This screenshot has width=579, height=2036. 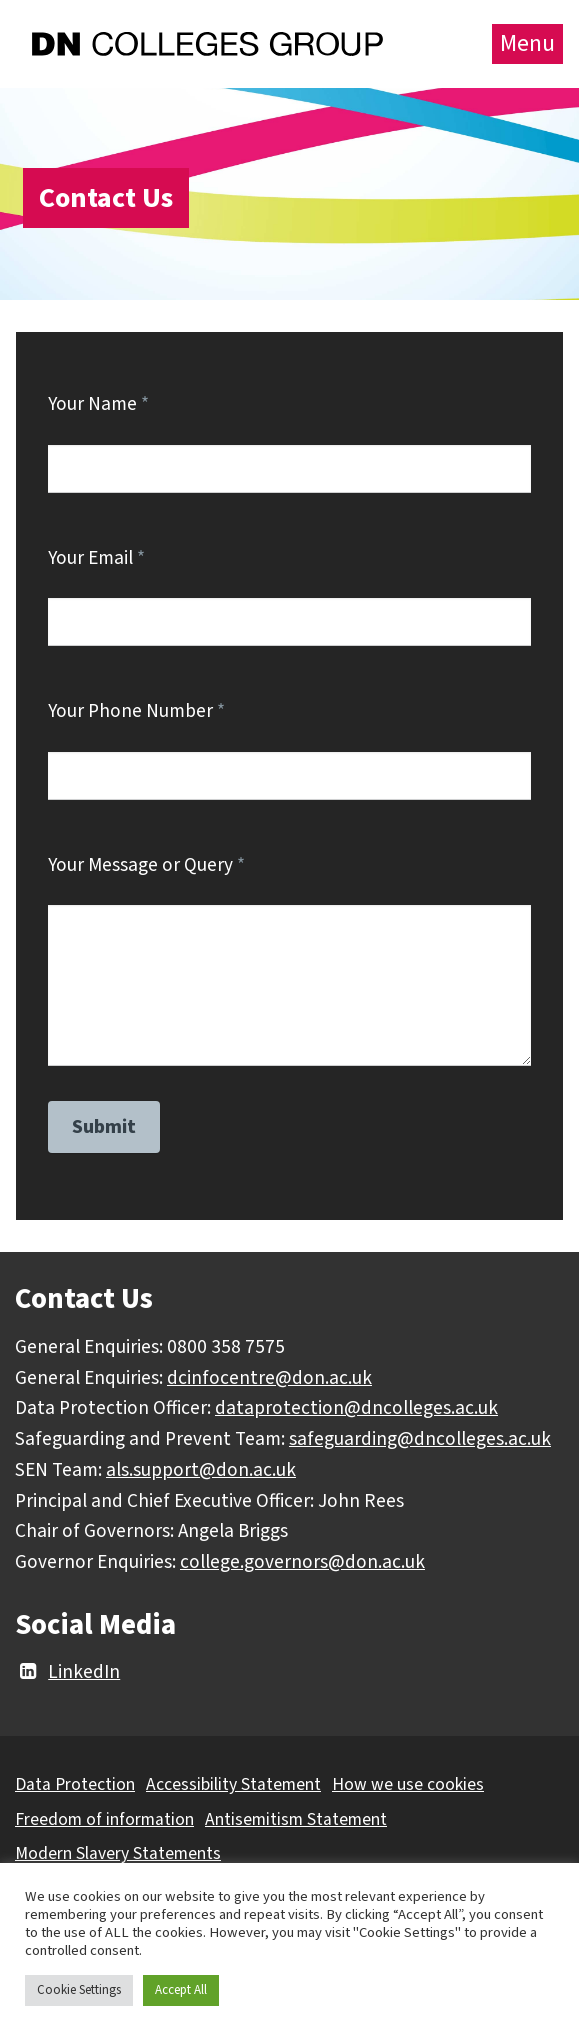 What do you see at coordinates (75, 1784) in the screenshot?
I see `Data Protection` at bounding box center [75, 1784].